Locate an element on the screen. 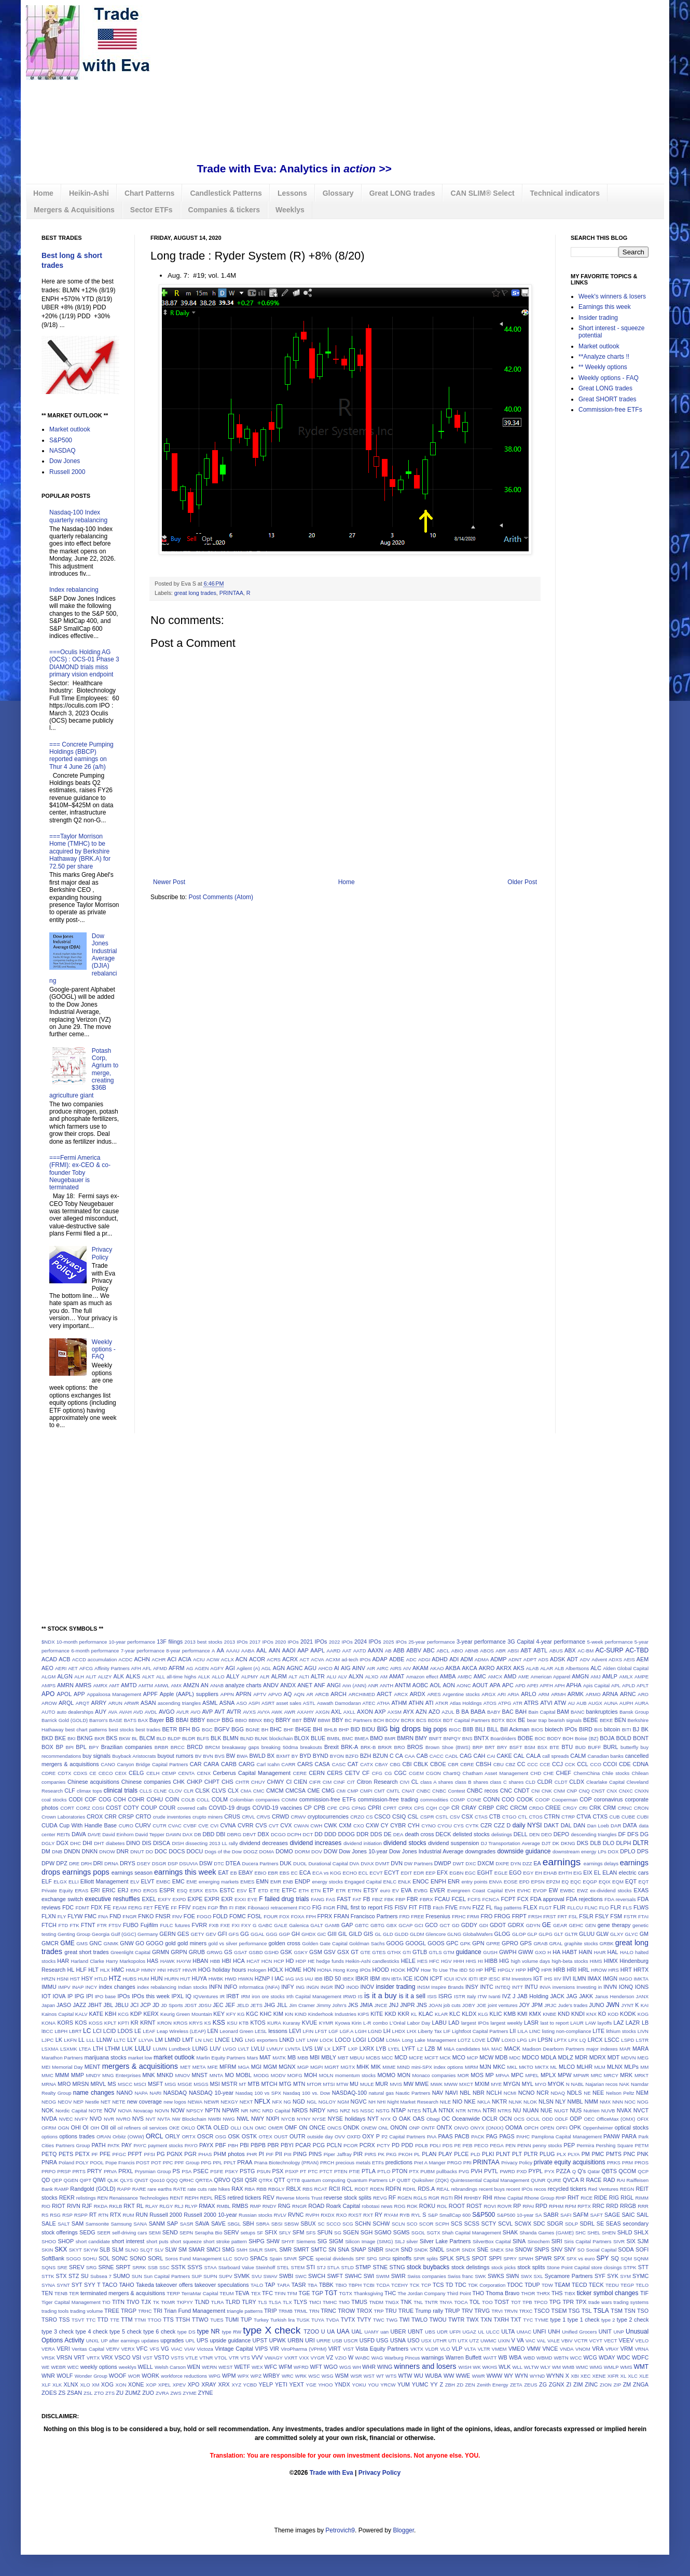  PWRD is located at coordinates (507, 2171).